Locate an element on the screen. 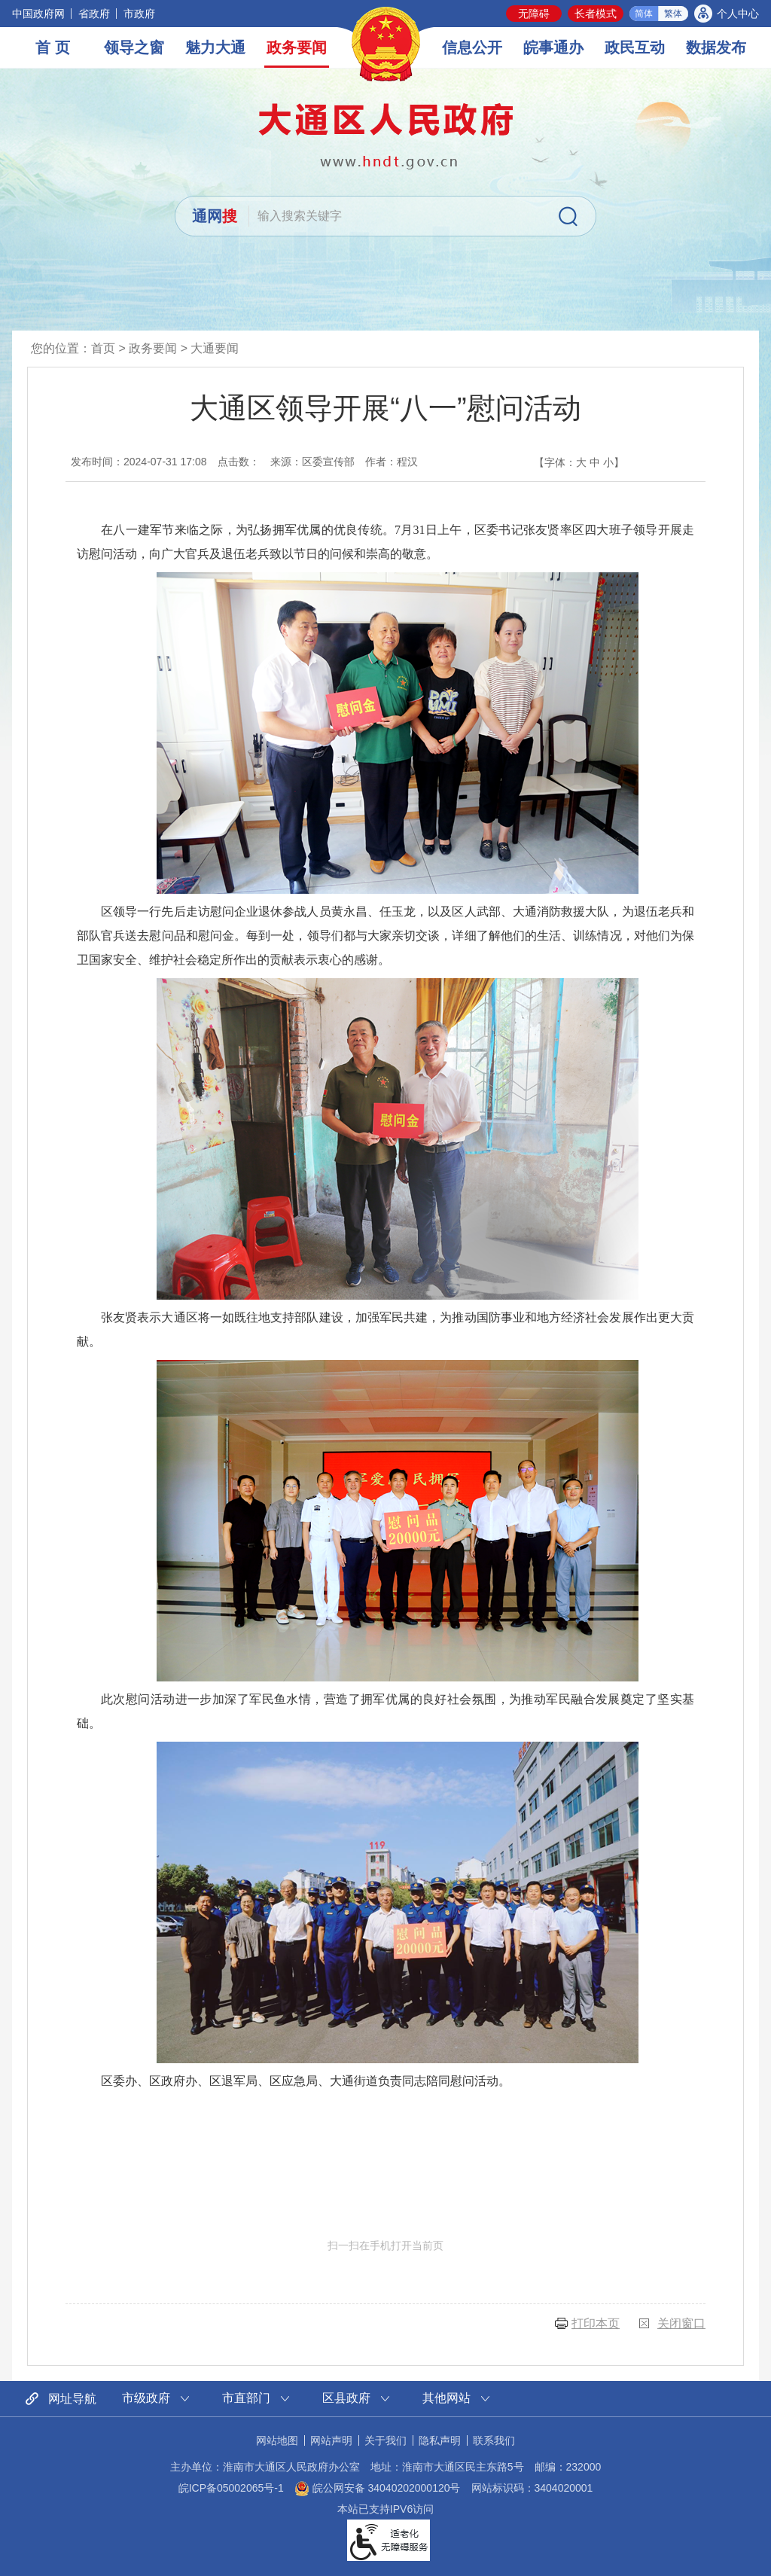 The height and width of the screenshot is (2576, 771). 市政府 is located at coordinates (139, 14).